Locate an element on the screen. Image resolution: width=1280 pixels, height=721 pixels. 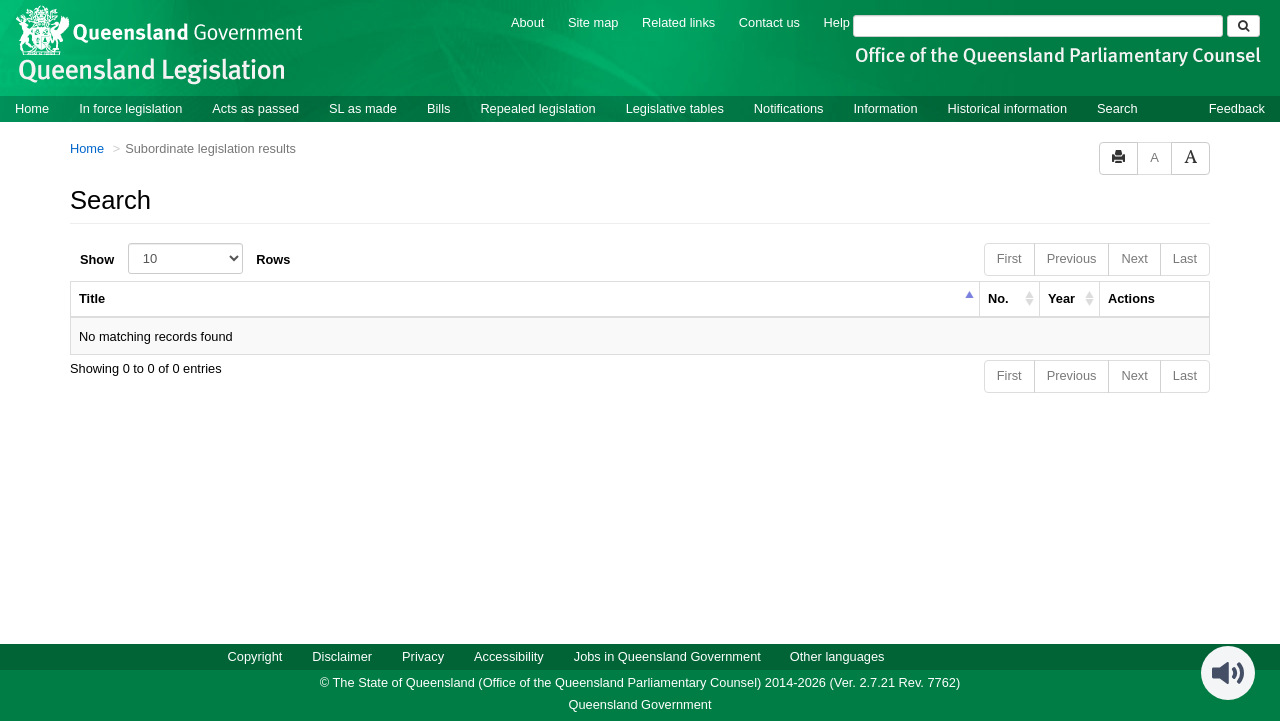
Accessibility is located at coordinates (509, 655).